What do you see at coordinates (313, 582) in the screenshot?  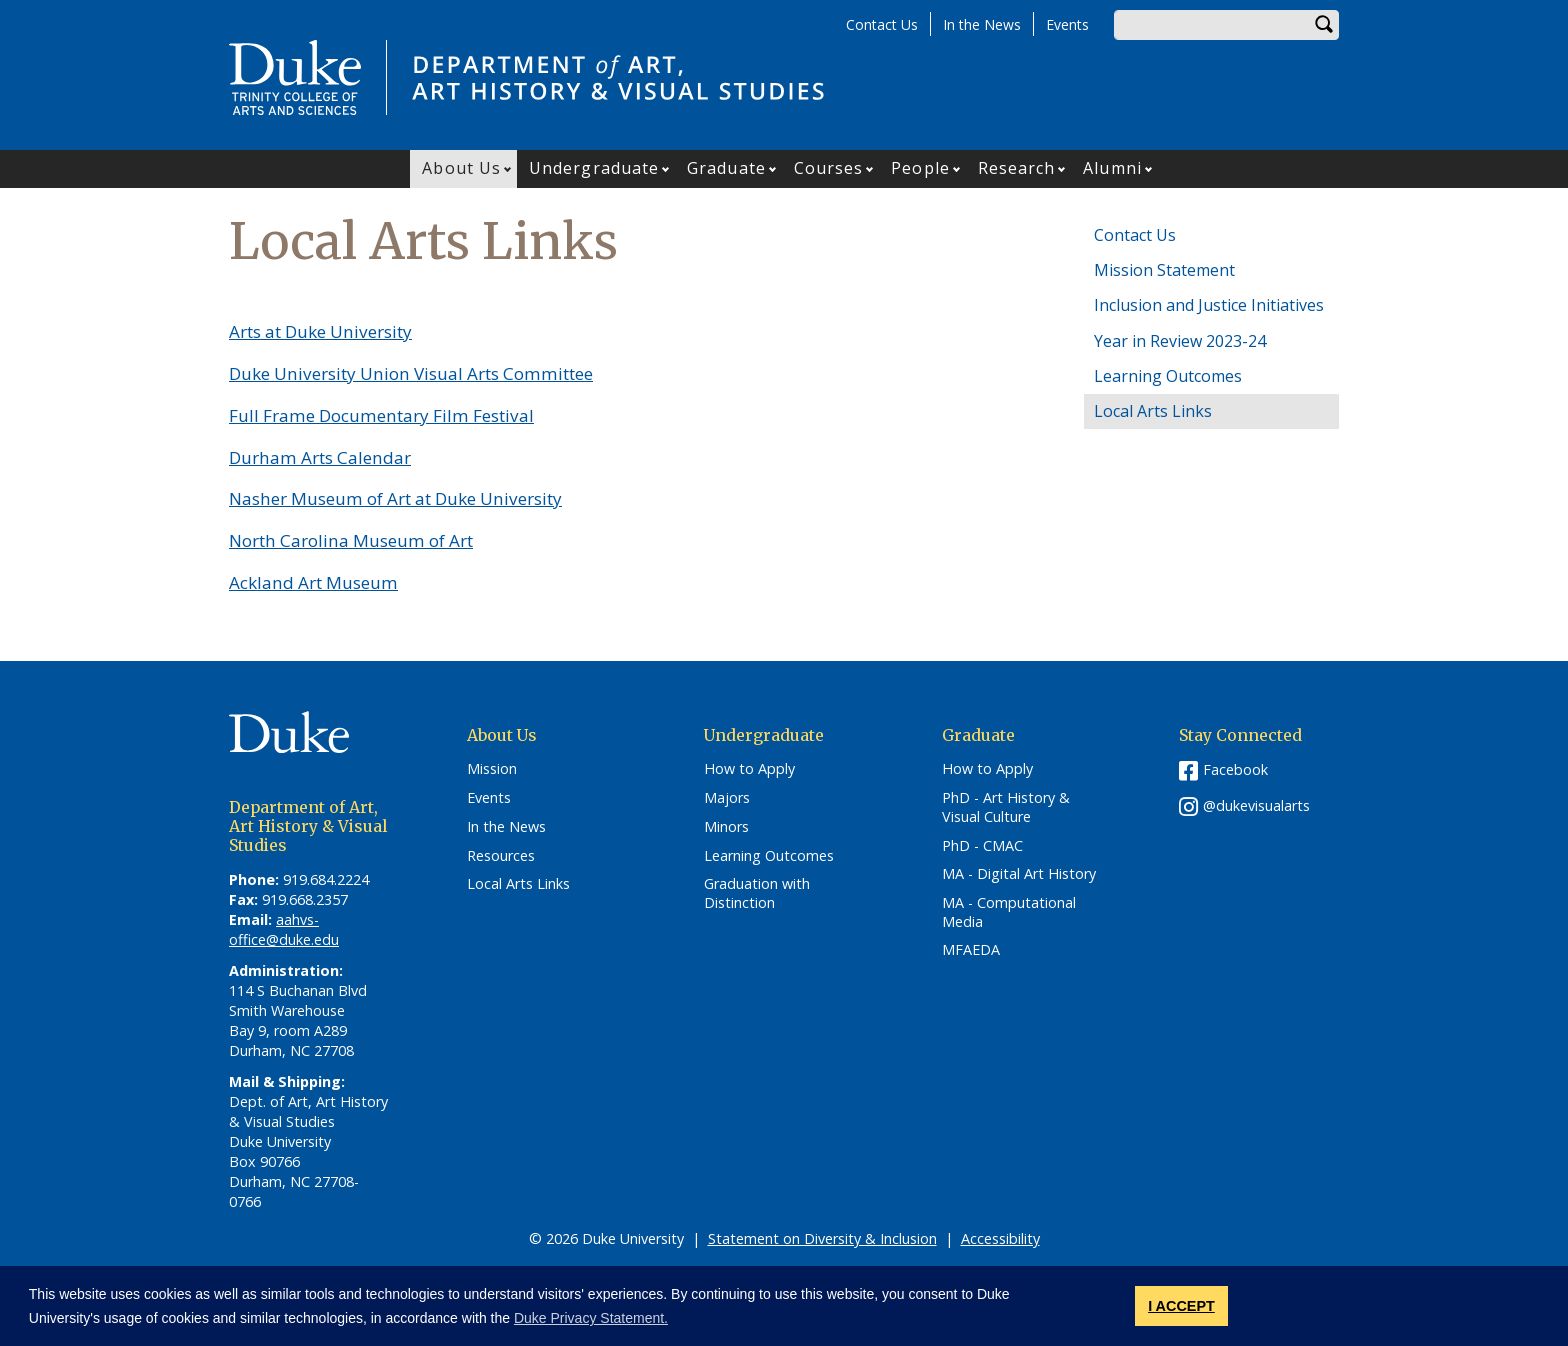 I see `Ackland Art Museum` at bounding box center [313, 582].